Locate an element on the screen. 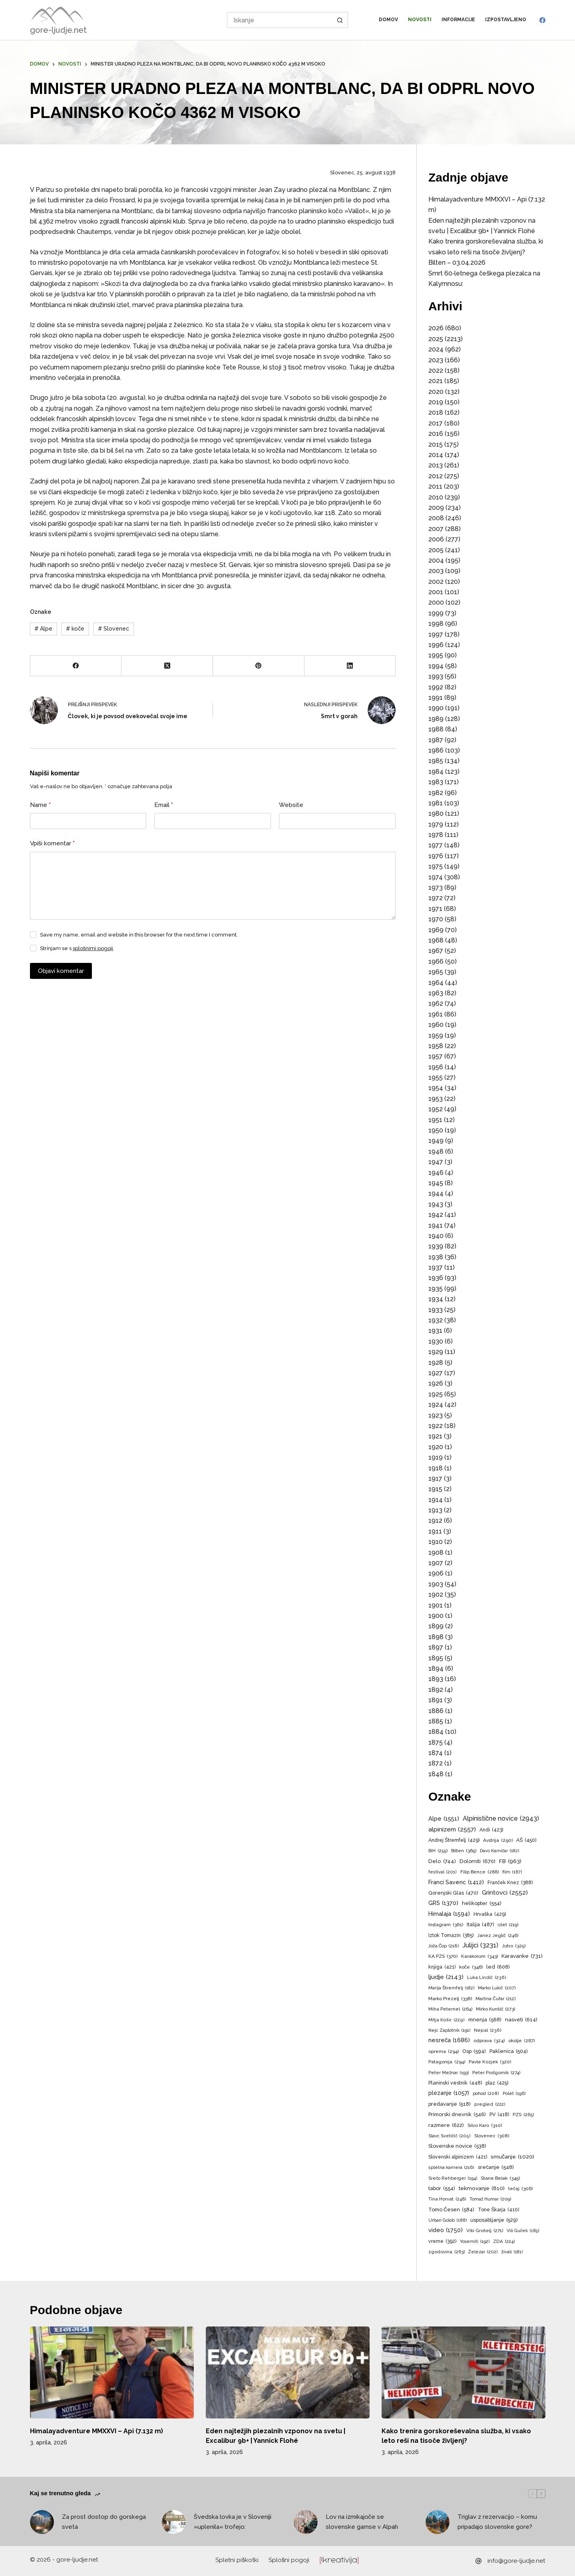 The height and width of the screenshot is (2576, 575). 2012 is located at coordinates (435, 476).